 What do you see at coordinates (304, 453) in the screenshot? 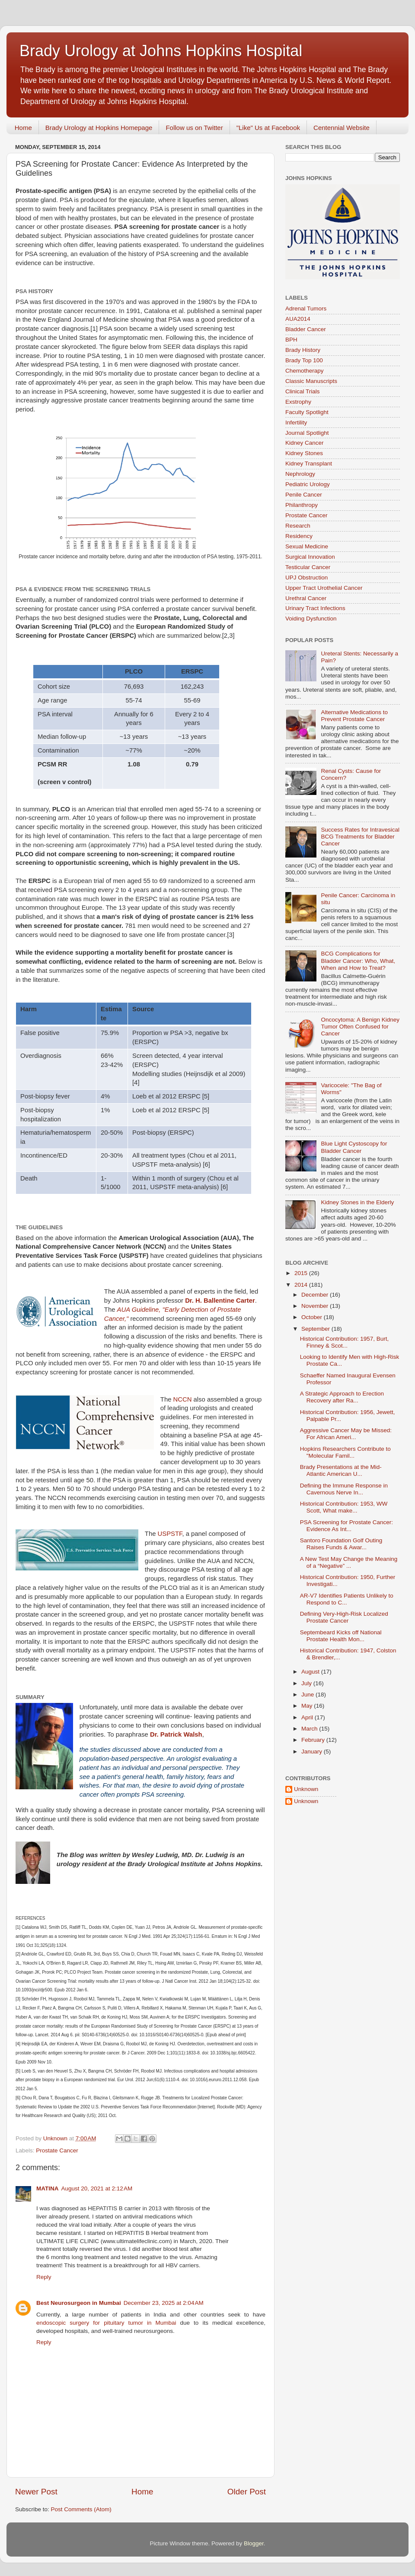
I see `Kidney Stones` at bounding box center [304, 453].